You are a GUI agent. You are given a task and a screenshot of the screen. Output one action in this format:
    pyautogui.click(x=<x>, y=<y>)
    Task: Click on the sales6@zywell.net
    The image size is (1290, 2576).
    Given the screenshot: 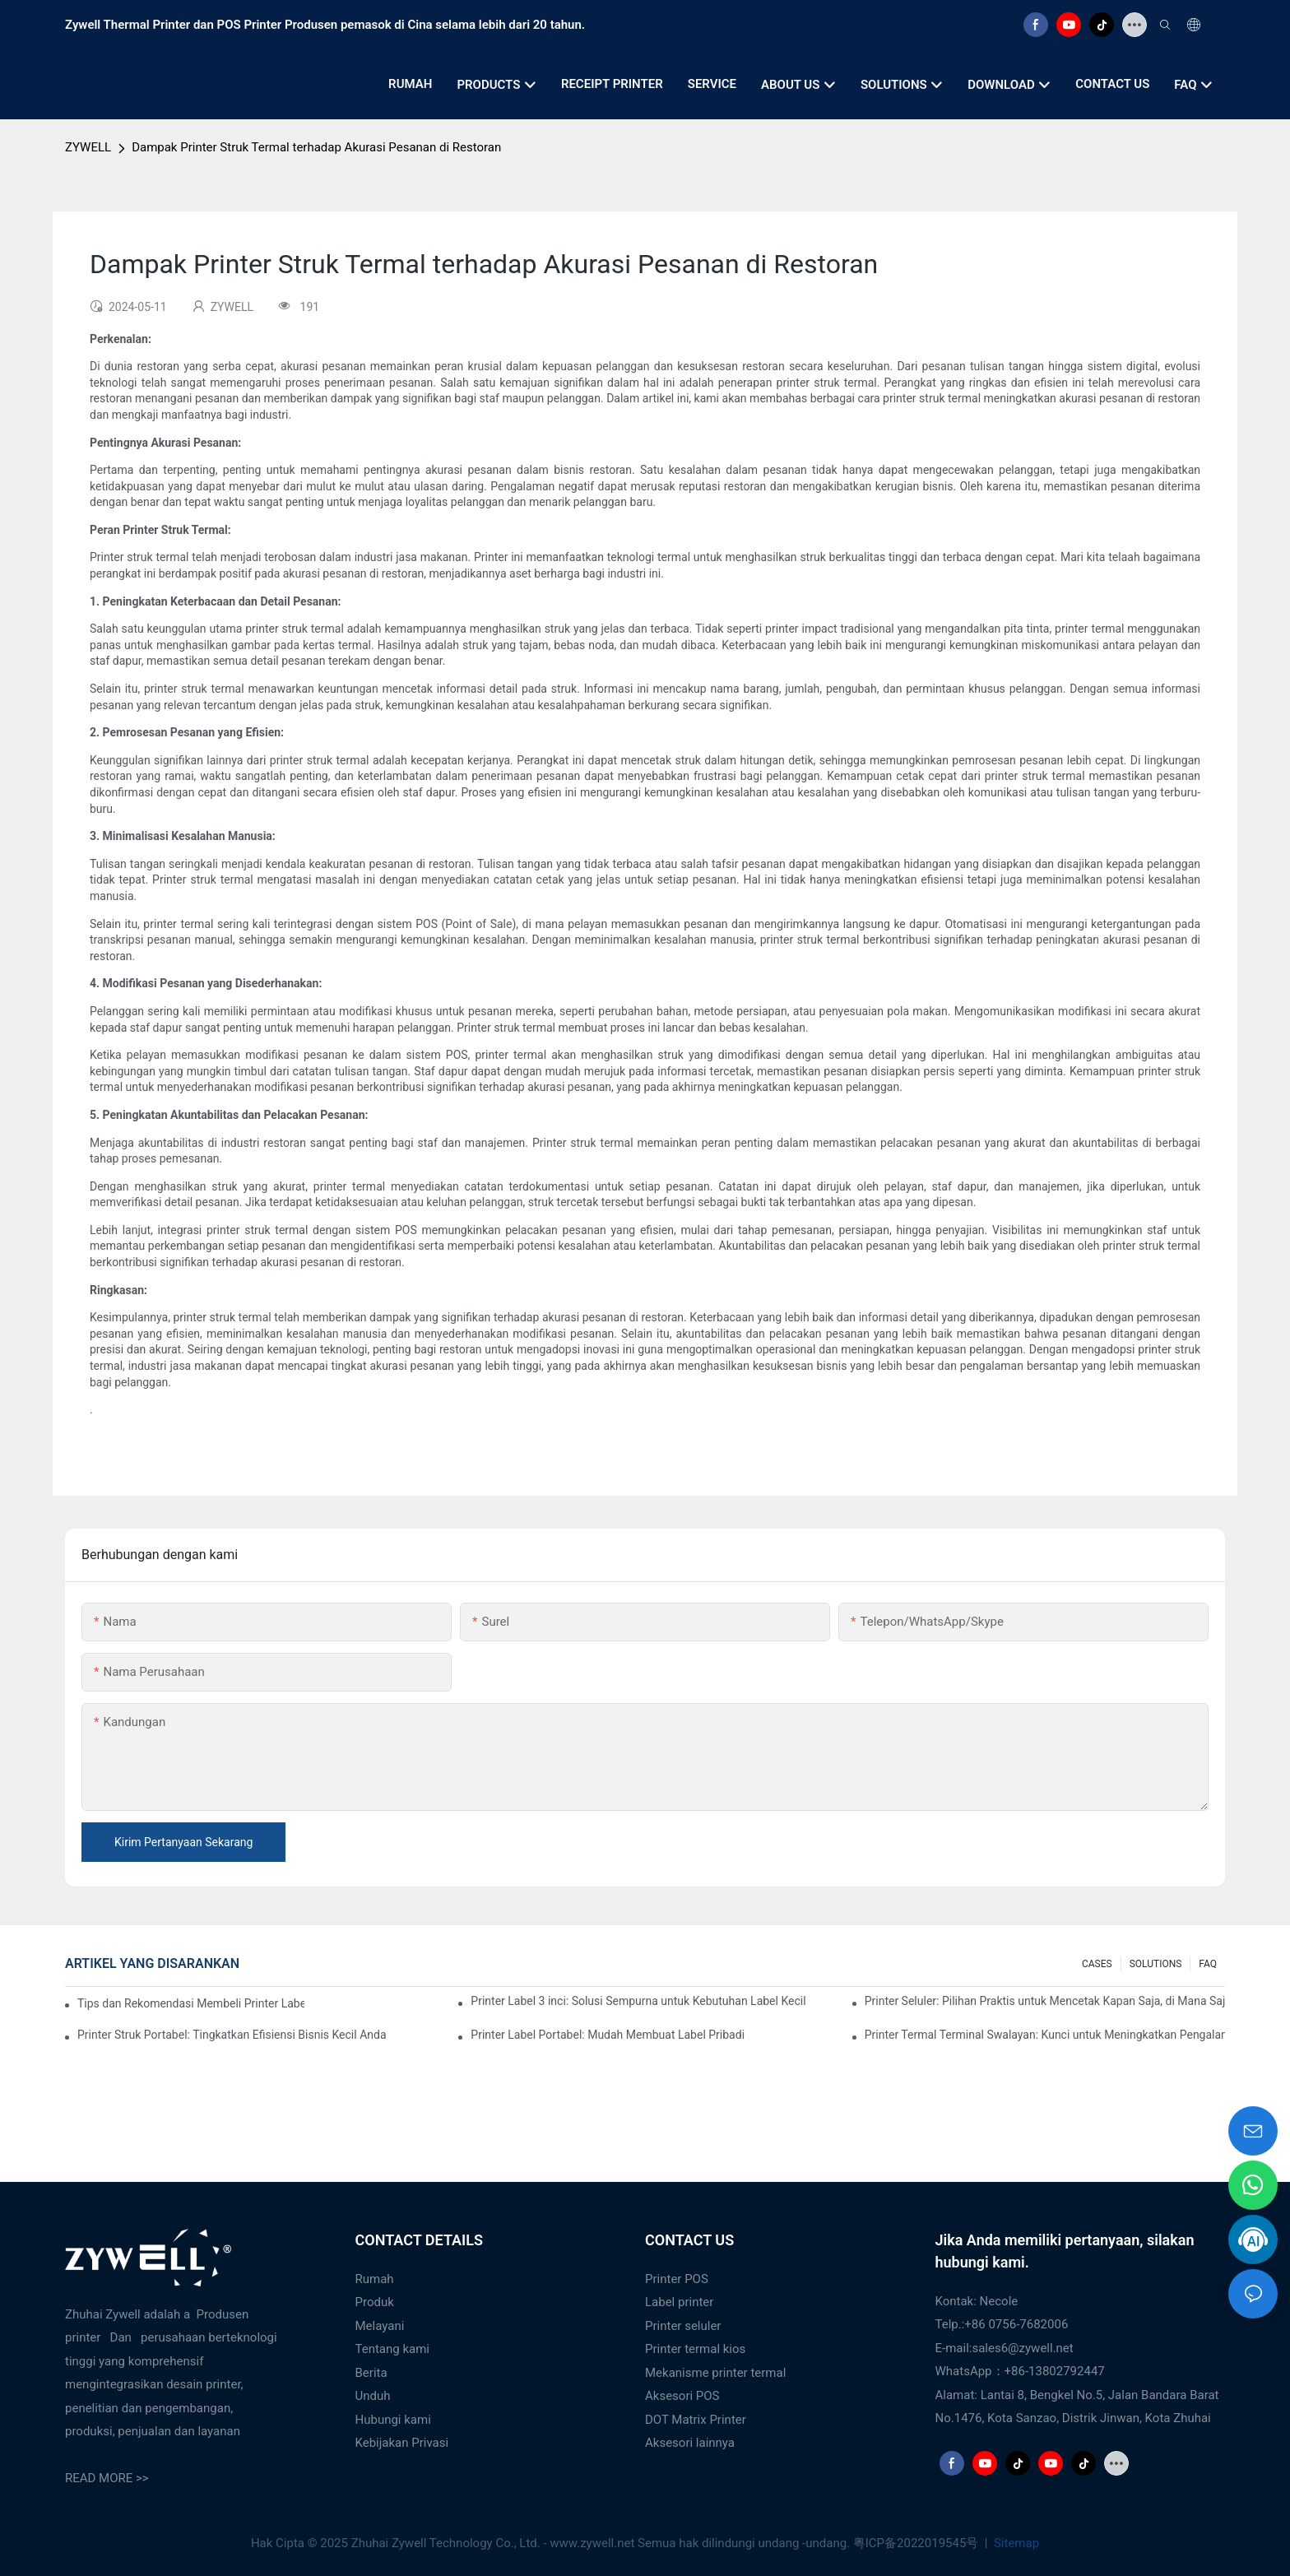 What is the action you would take?
    pyautogui.click(x=1022, y=2348)
    